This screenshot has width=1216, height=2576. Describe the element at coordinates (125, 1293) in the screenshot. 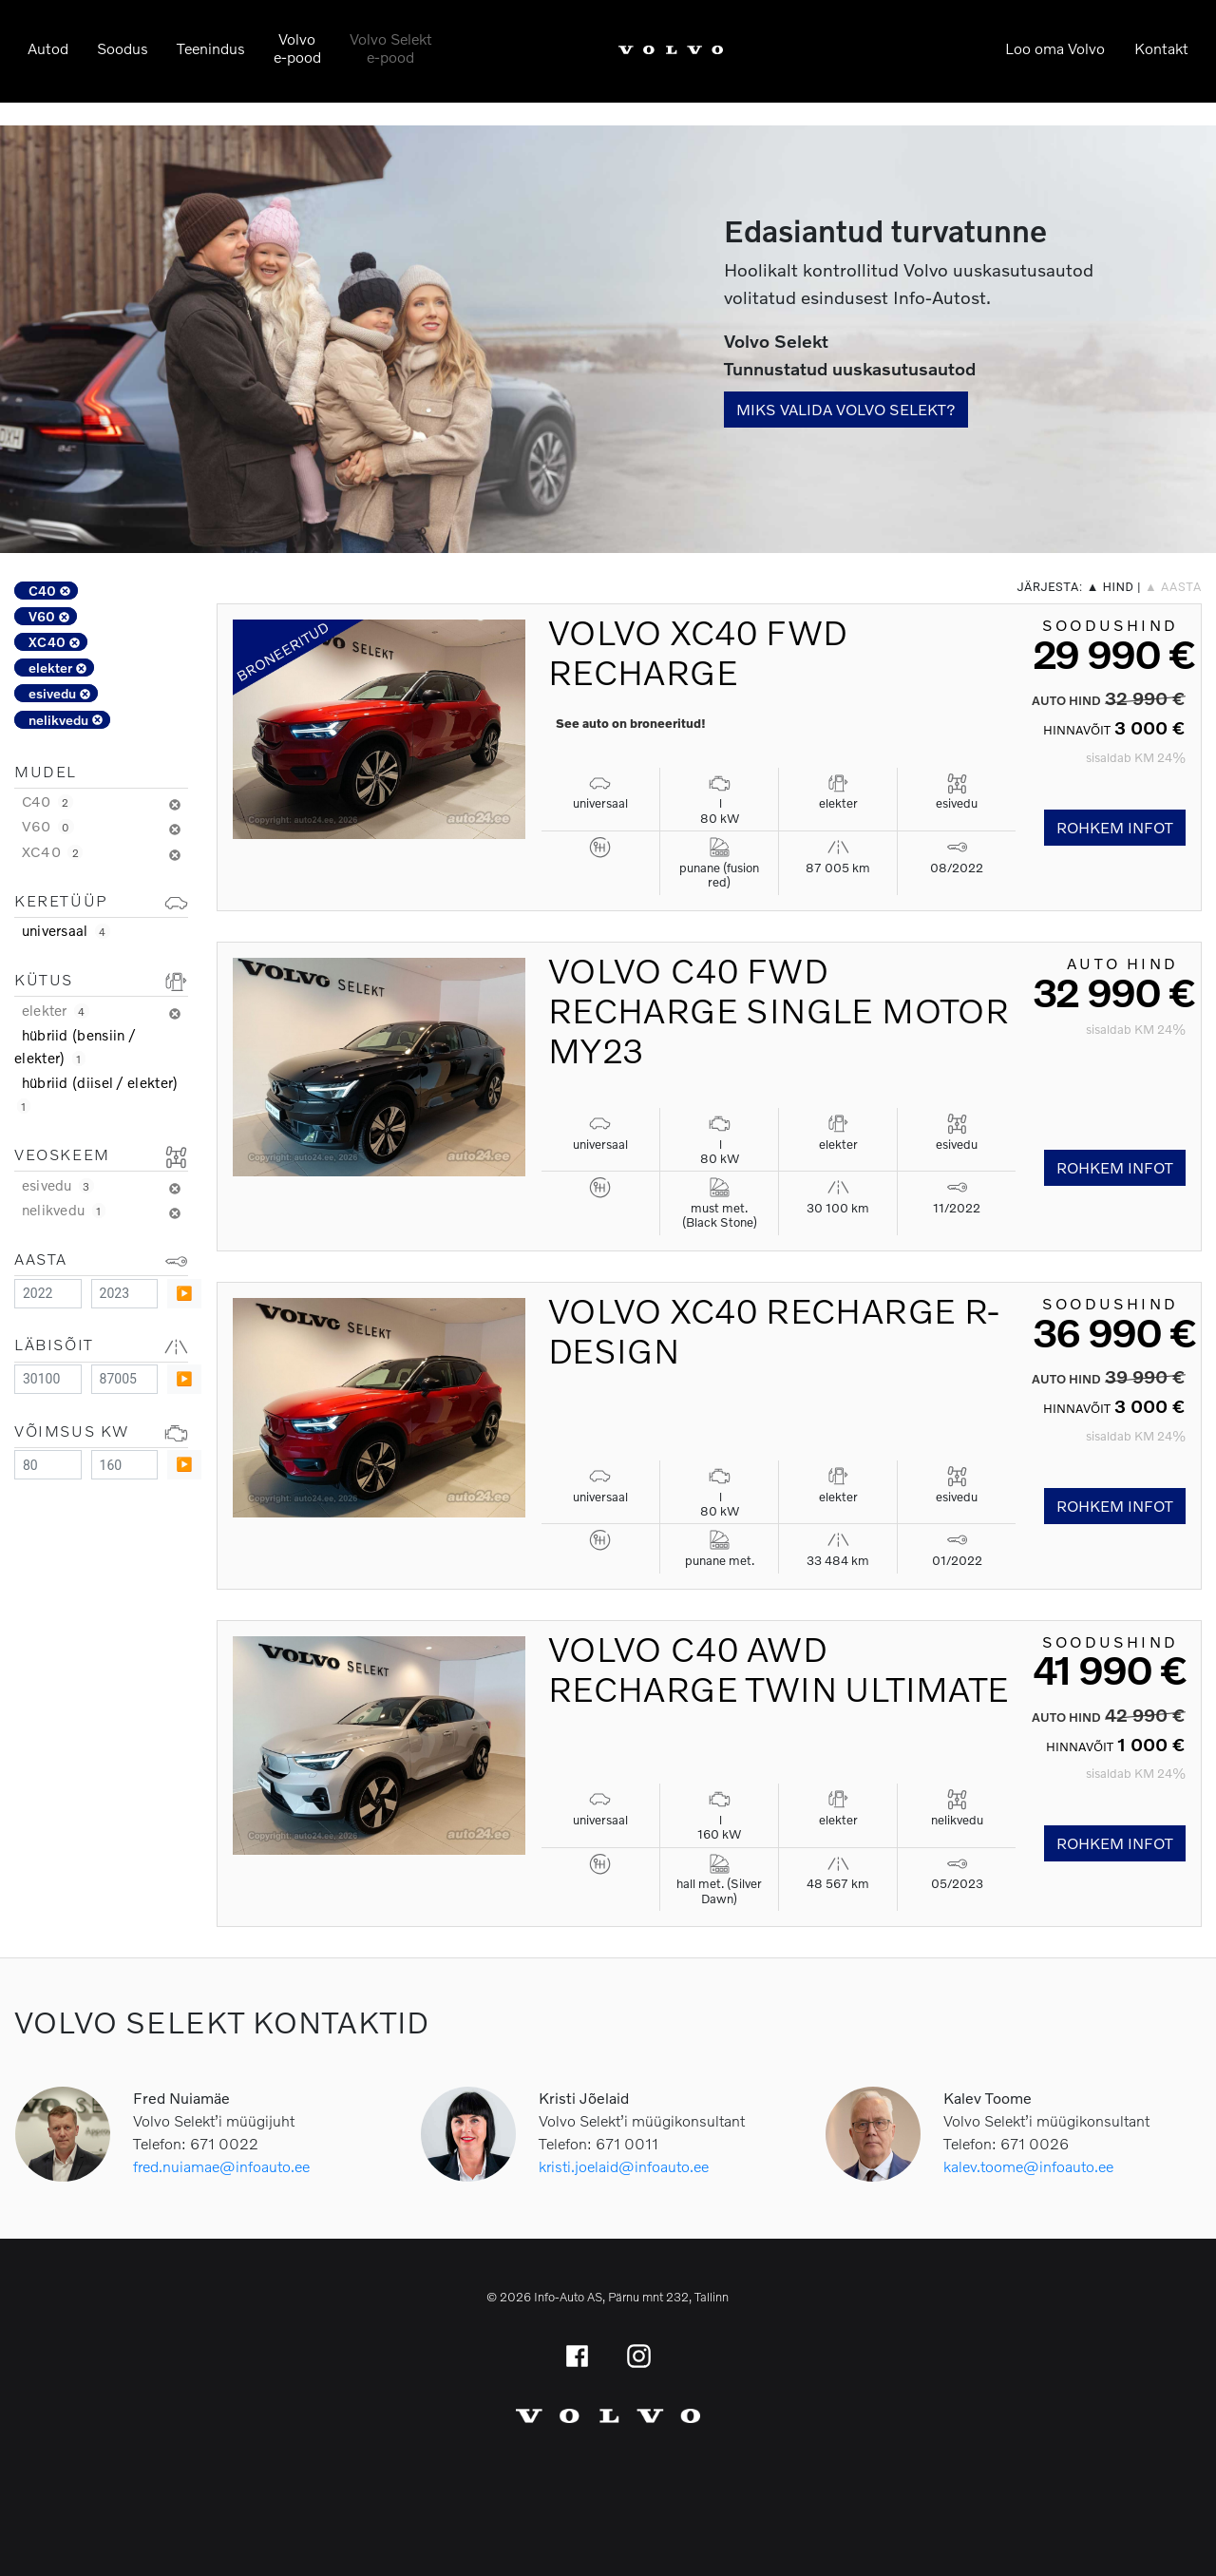

I see `[Maximum value]` at that location.